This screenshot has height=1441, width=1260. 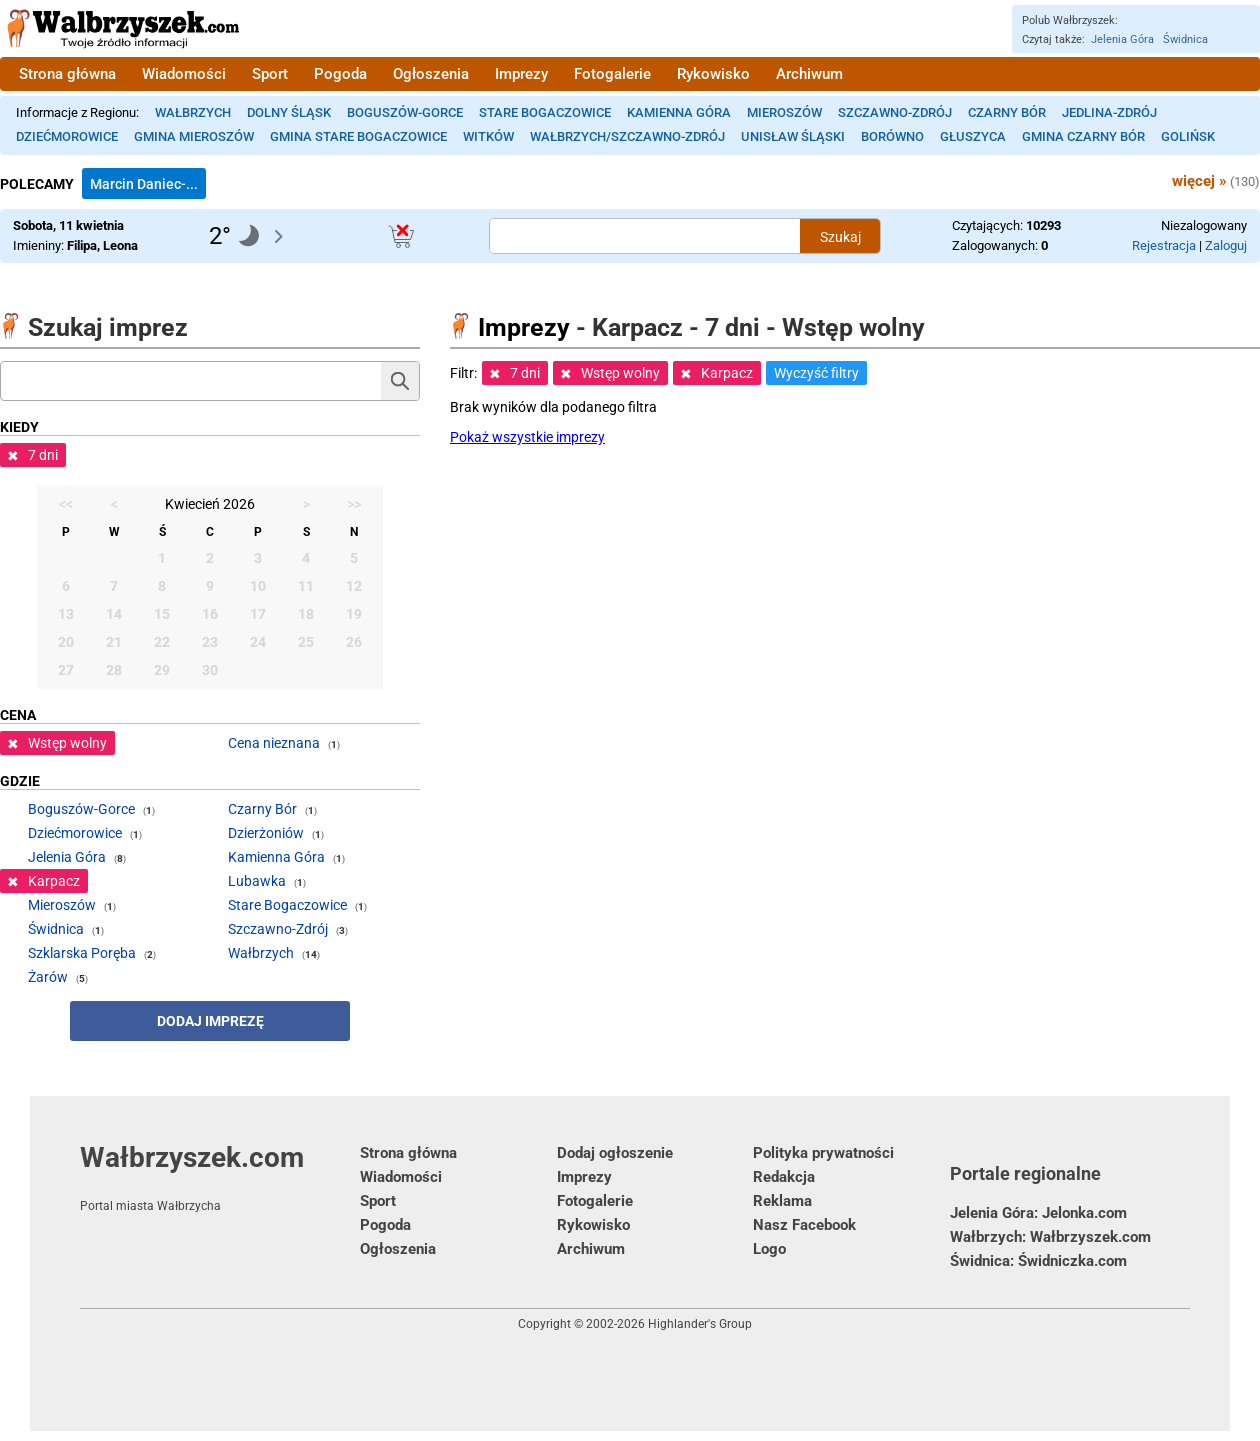 I want to click on Redakcja, so click(x=784, y=1177).